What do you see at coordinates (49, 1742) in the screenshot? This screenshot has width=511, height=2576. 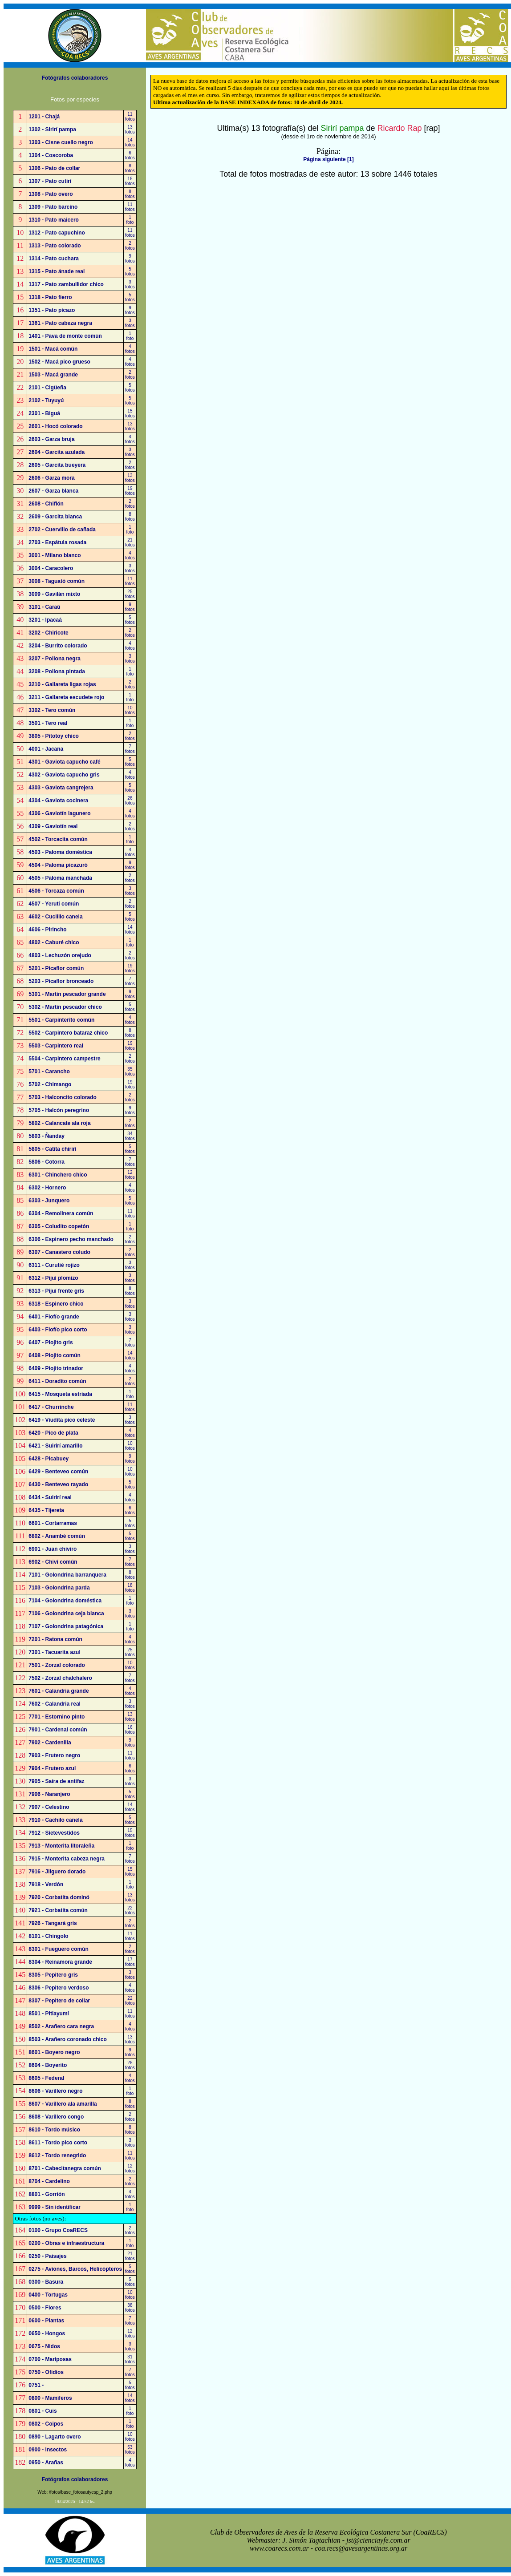 I see `7902 - Cardenilla` at bounding box center [49, 1742].